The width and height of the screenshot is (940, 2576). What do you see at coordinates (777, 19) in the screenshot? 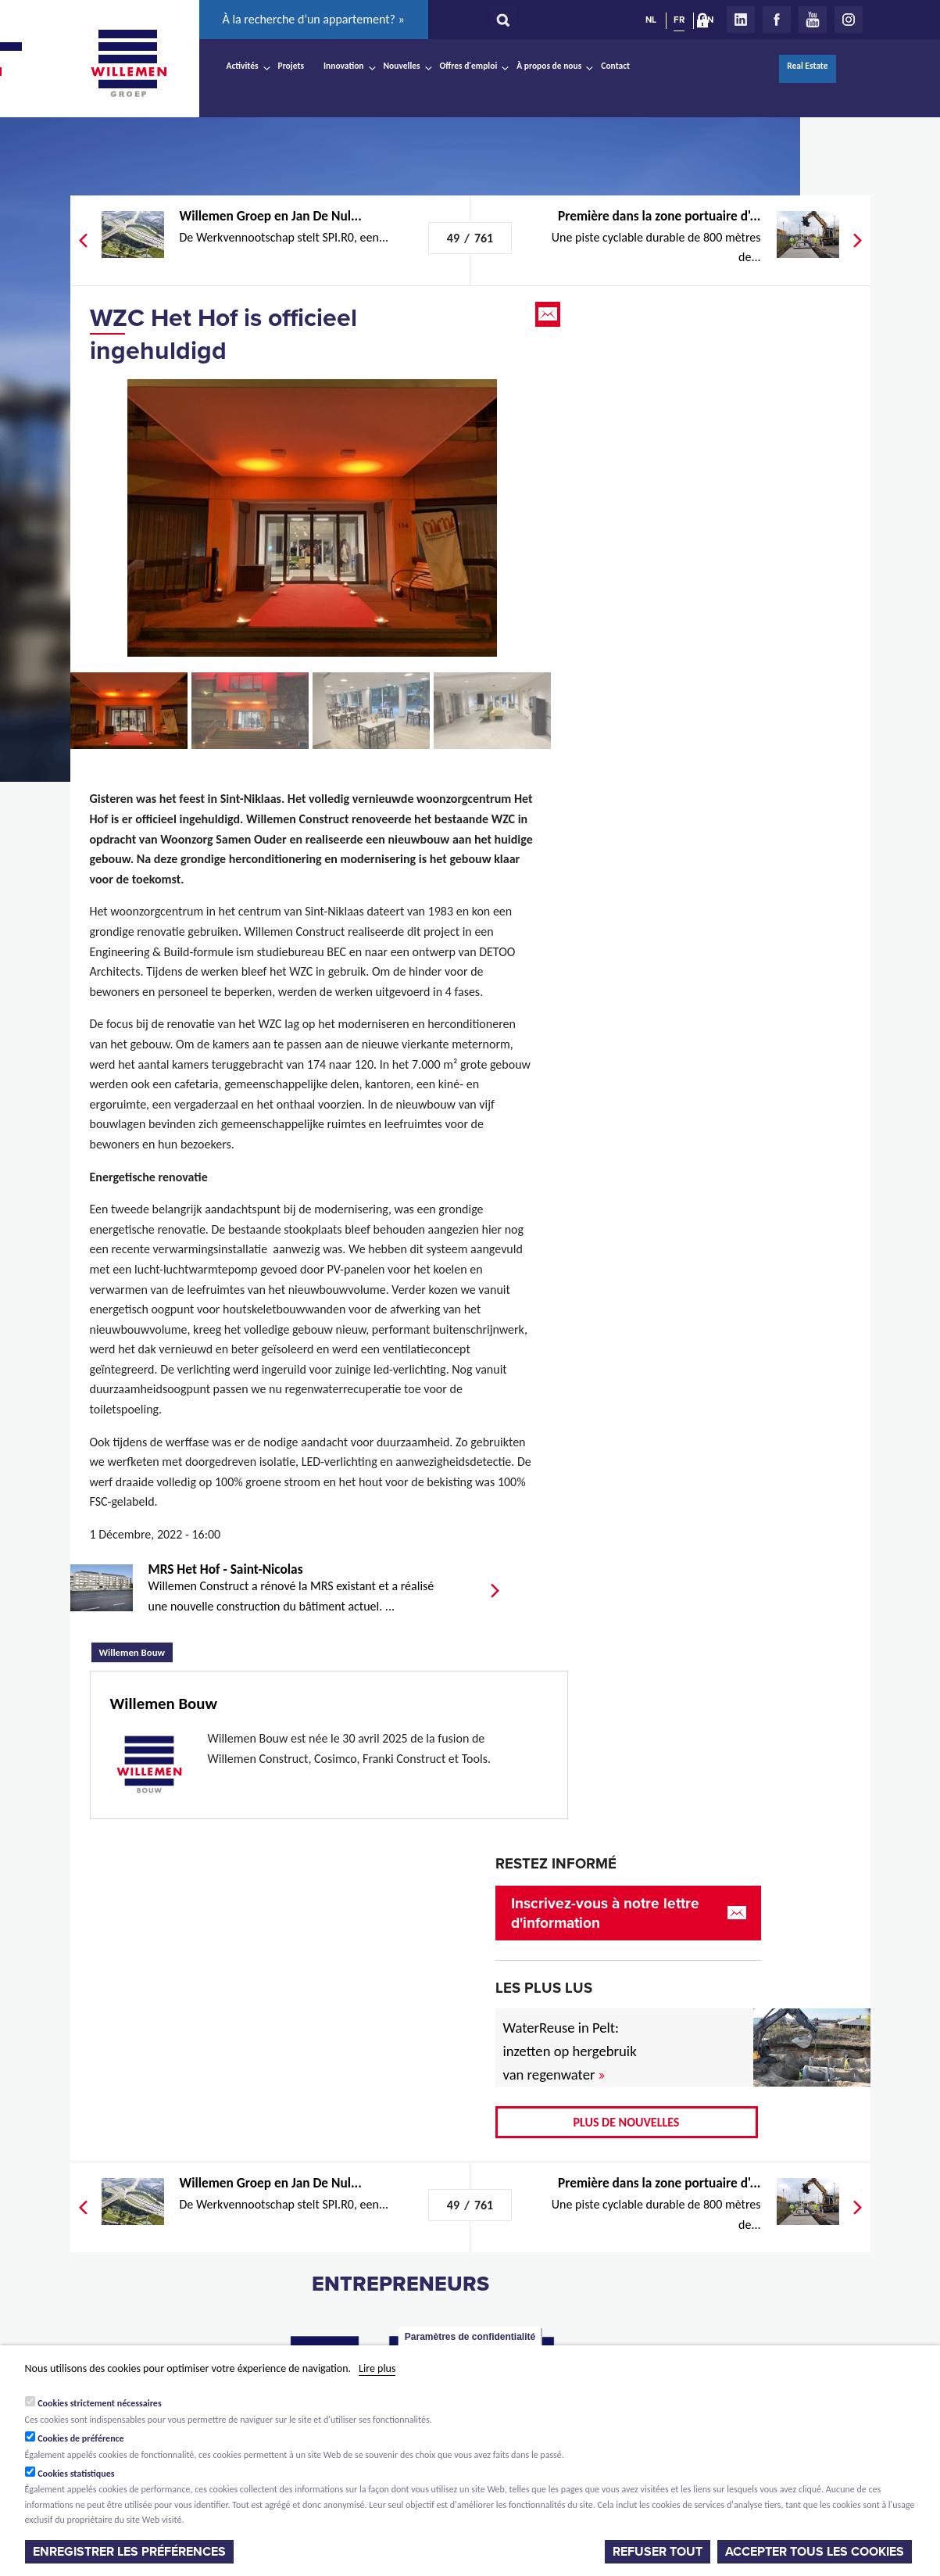
I see `Facebook` at bounding box center [777, 19].